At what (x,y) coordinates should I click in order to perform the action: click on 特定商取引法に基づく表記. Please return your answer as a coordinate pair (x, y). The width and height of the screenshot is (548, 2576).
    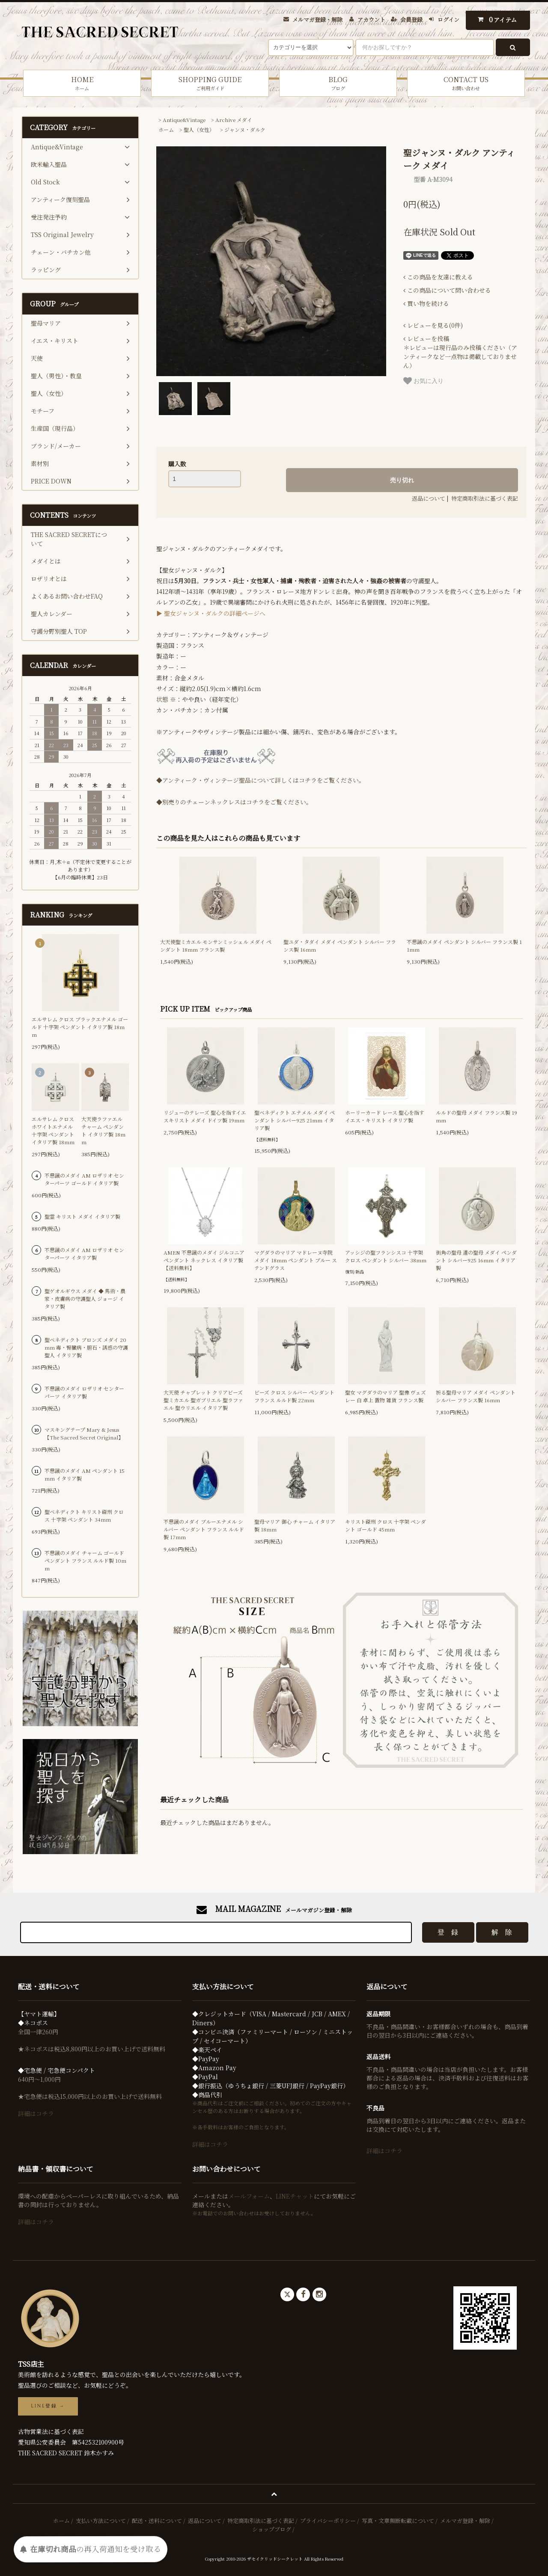
    Looking at the image, I should click on (484, 498).